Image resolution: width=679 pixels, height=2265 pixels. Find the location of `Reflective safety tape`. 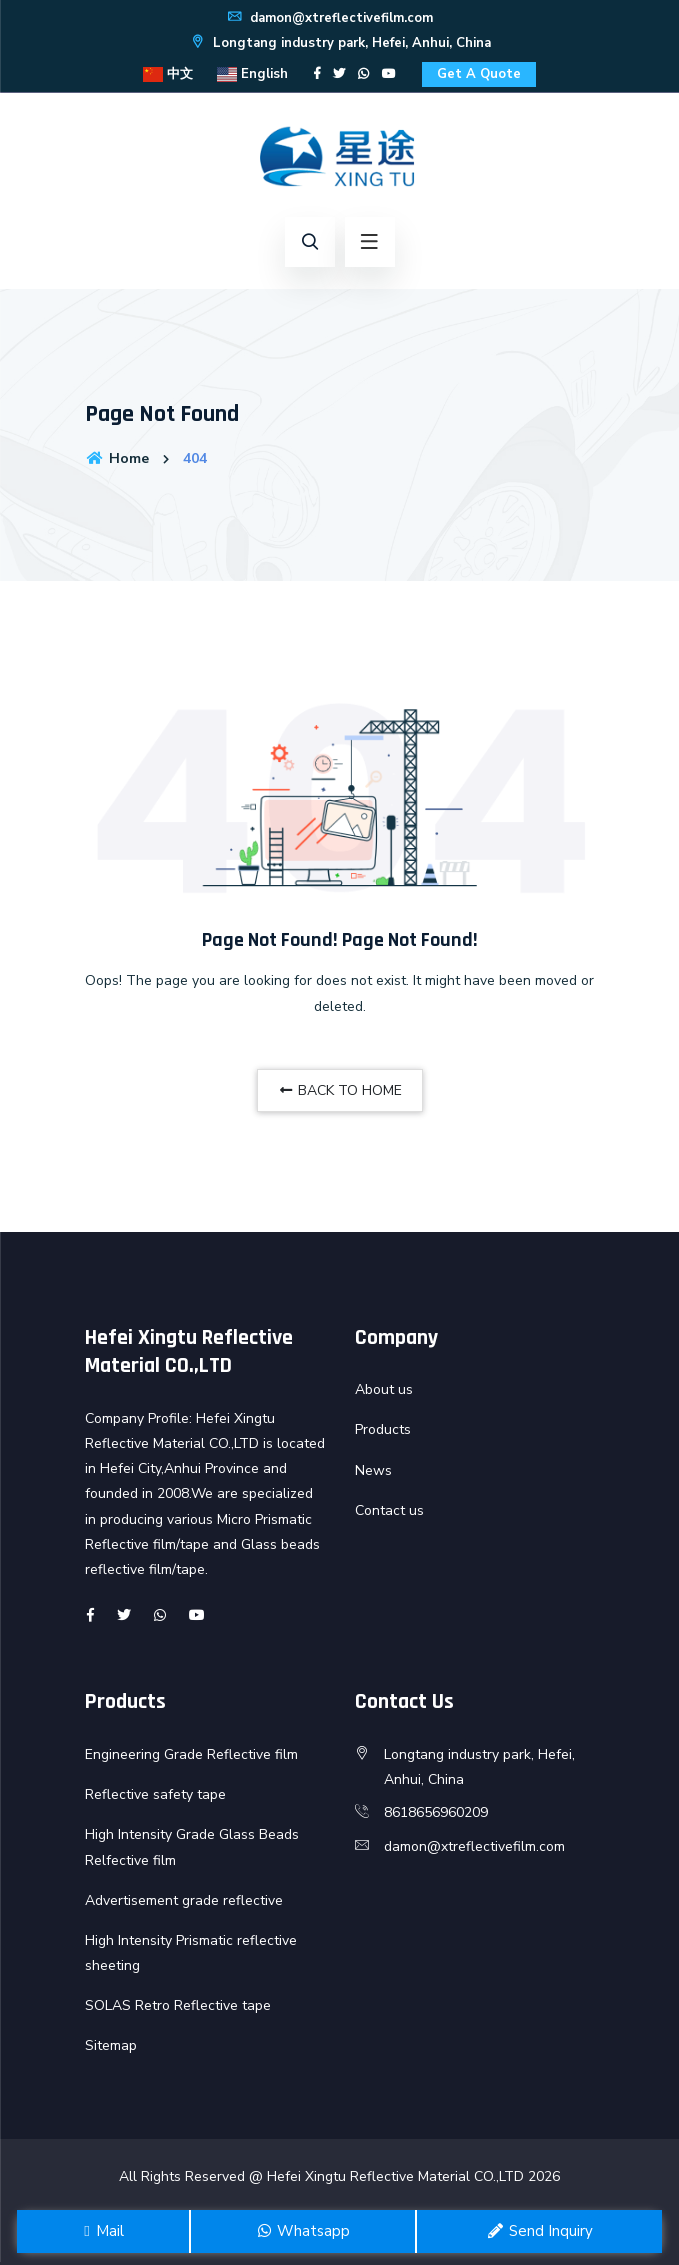

Reflective safety tape is located at coordinates (155, 1794).